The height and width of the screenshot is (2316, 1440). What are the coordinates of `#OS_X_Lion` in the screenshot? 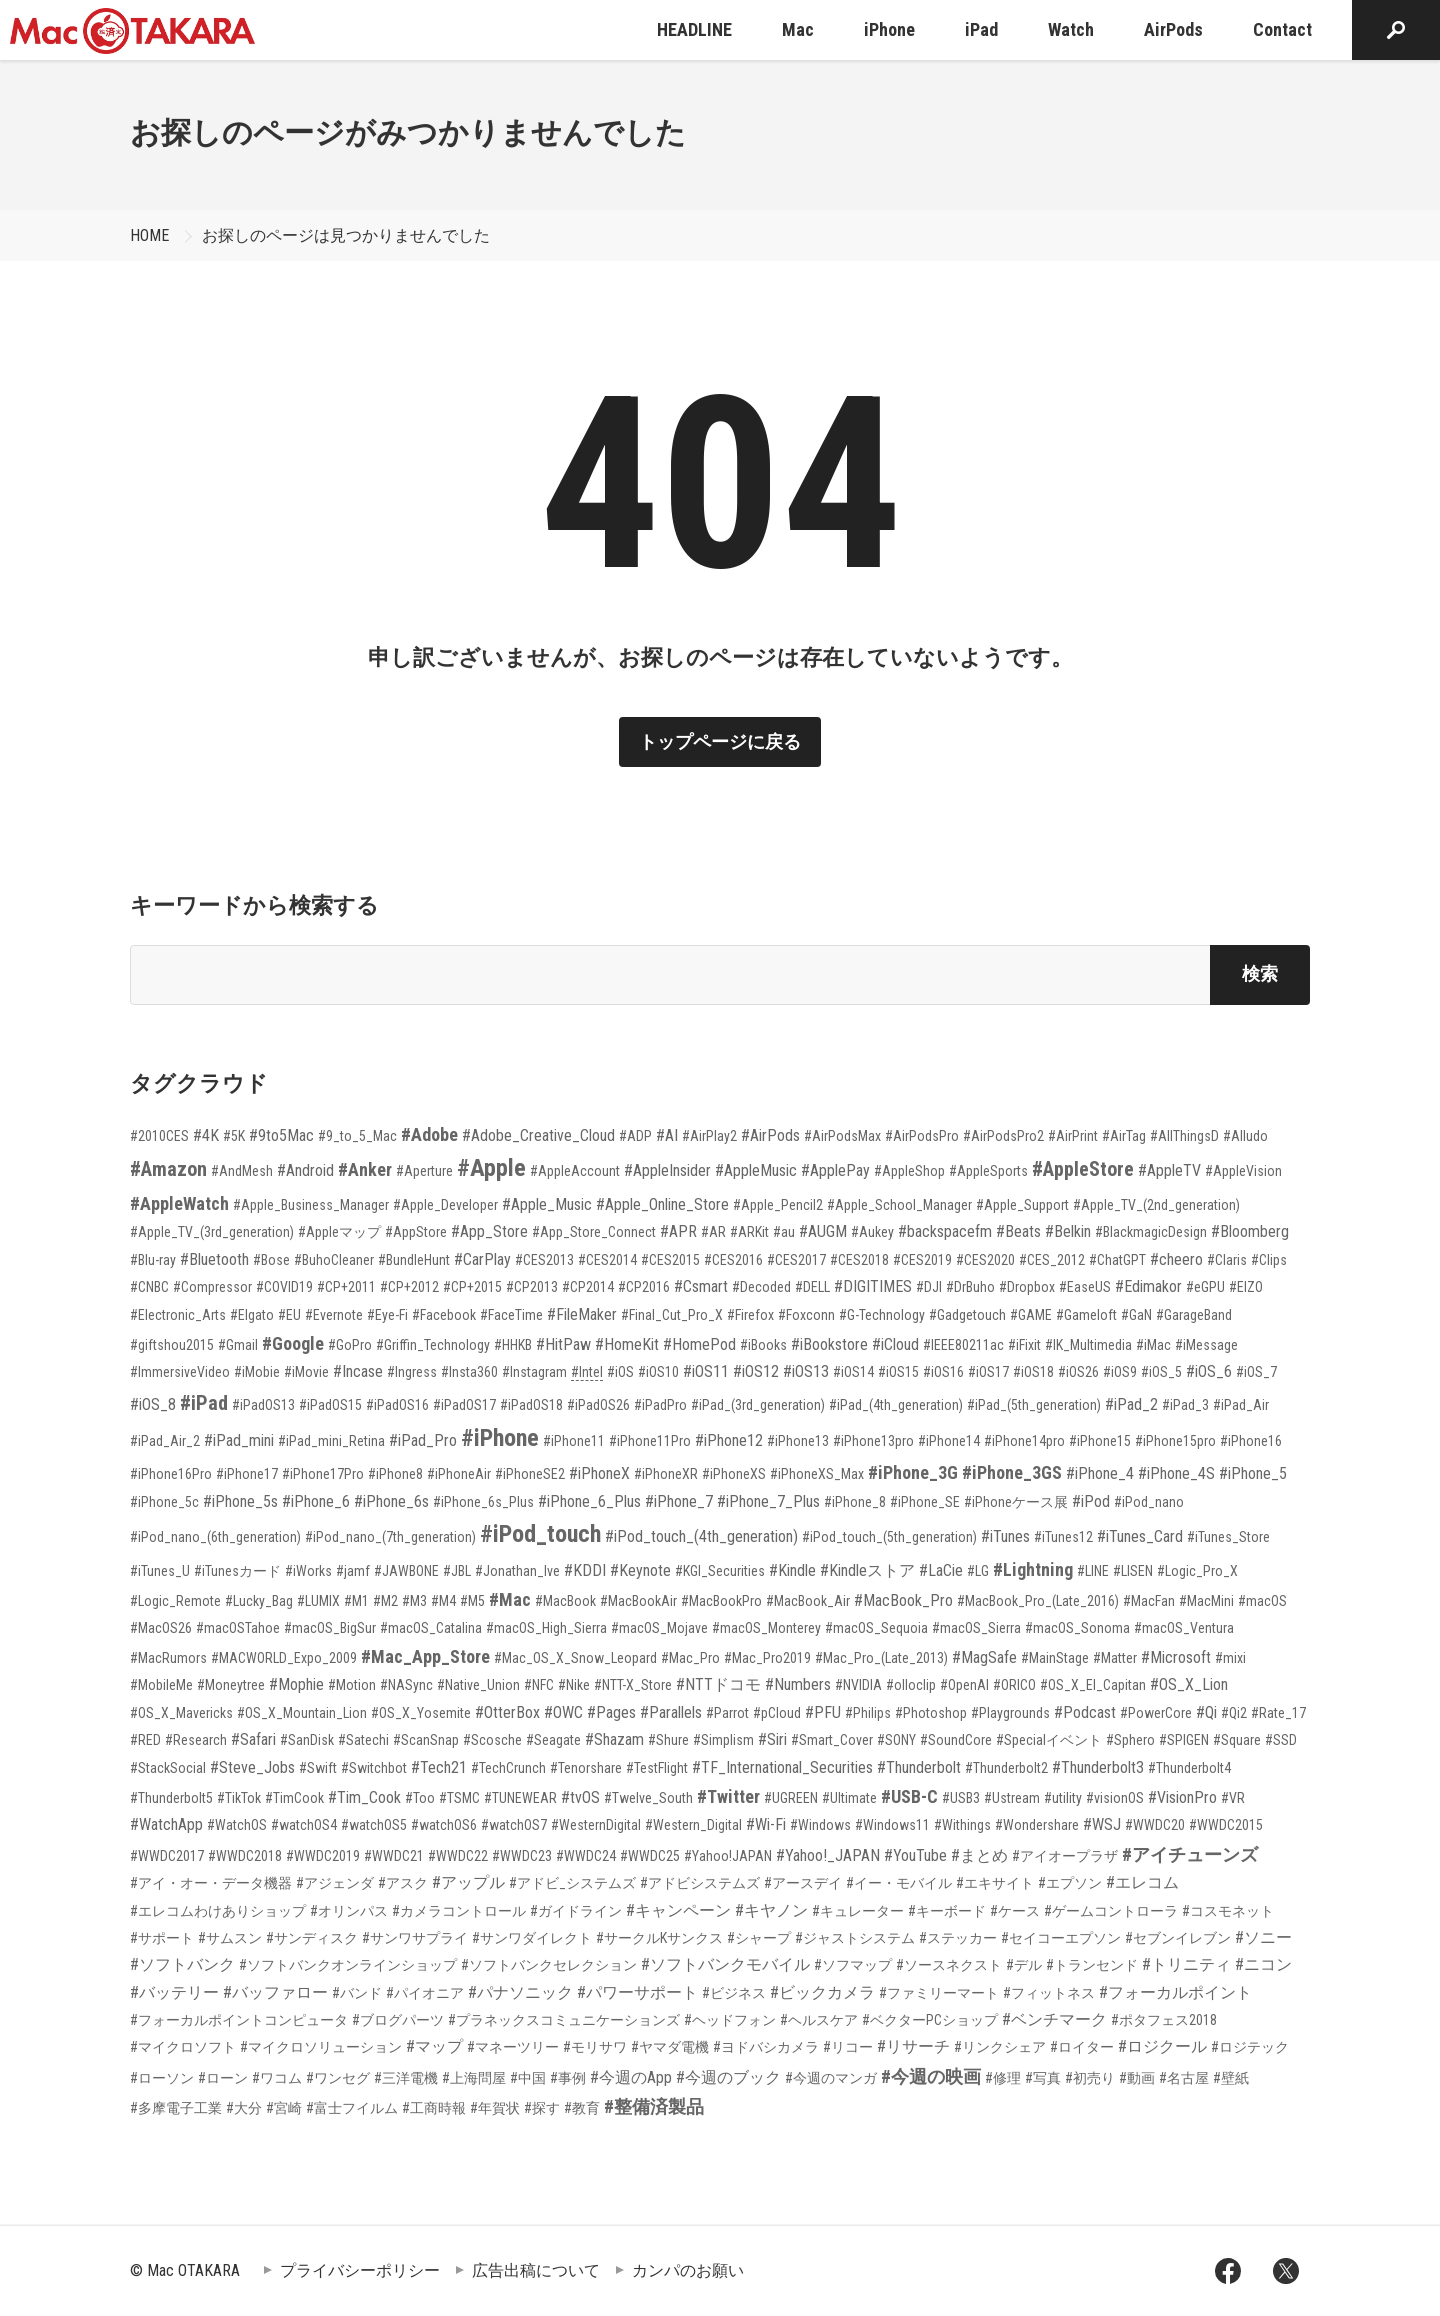 It's located at (1189, 1684).